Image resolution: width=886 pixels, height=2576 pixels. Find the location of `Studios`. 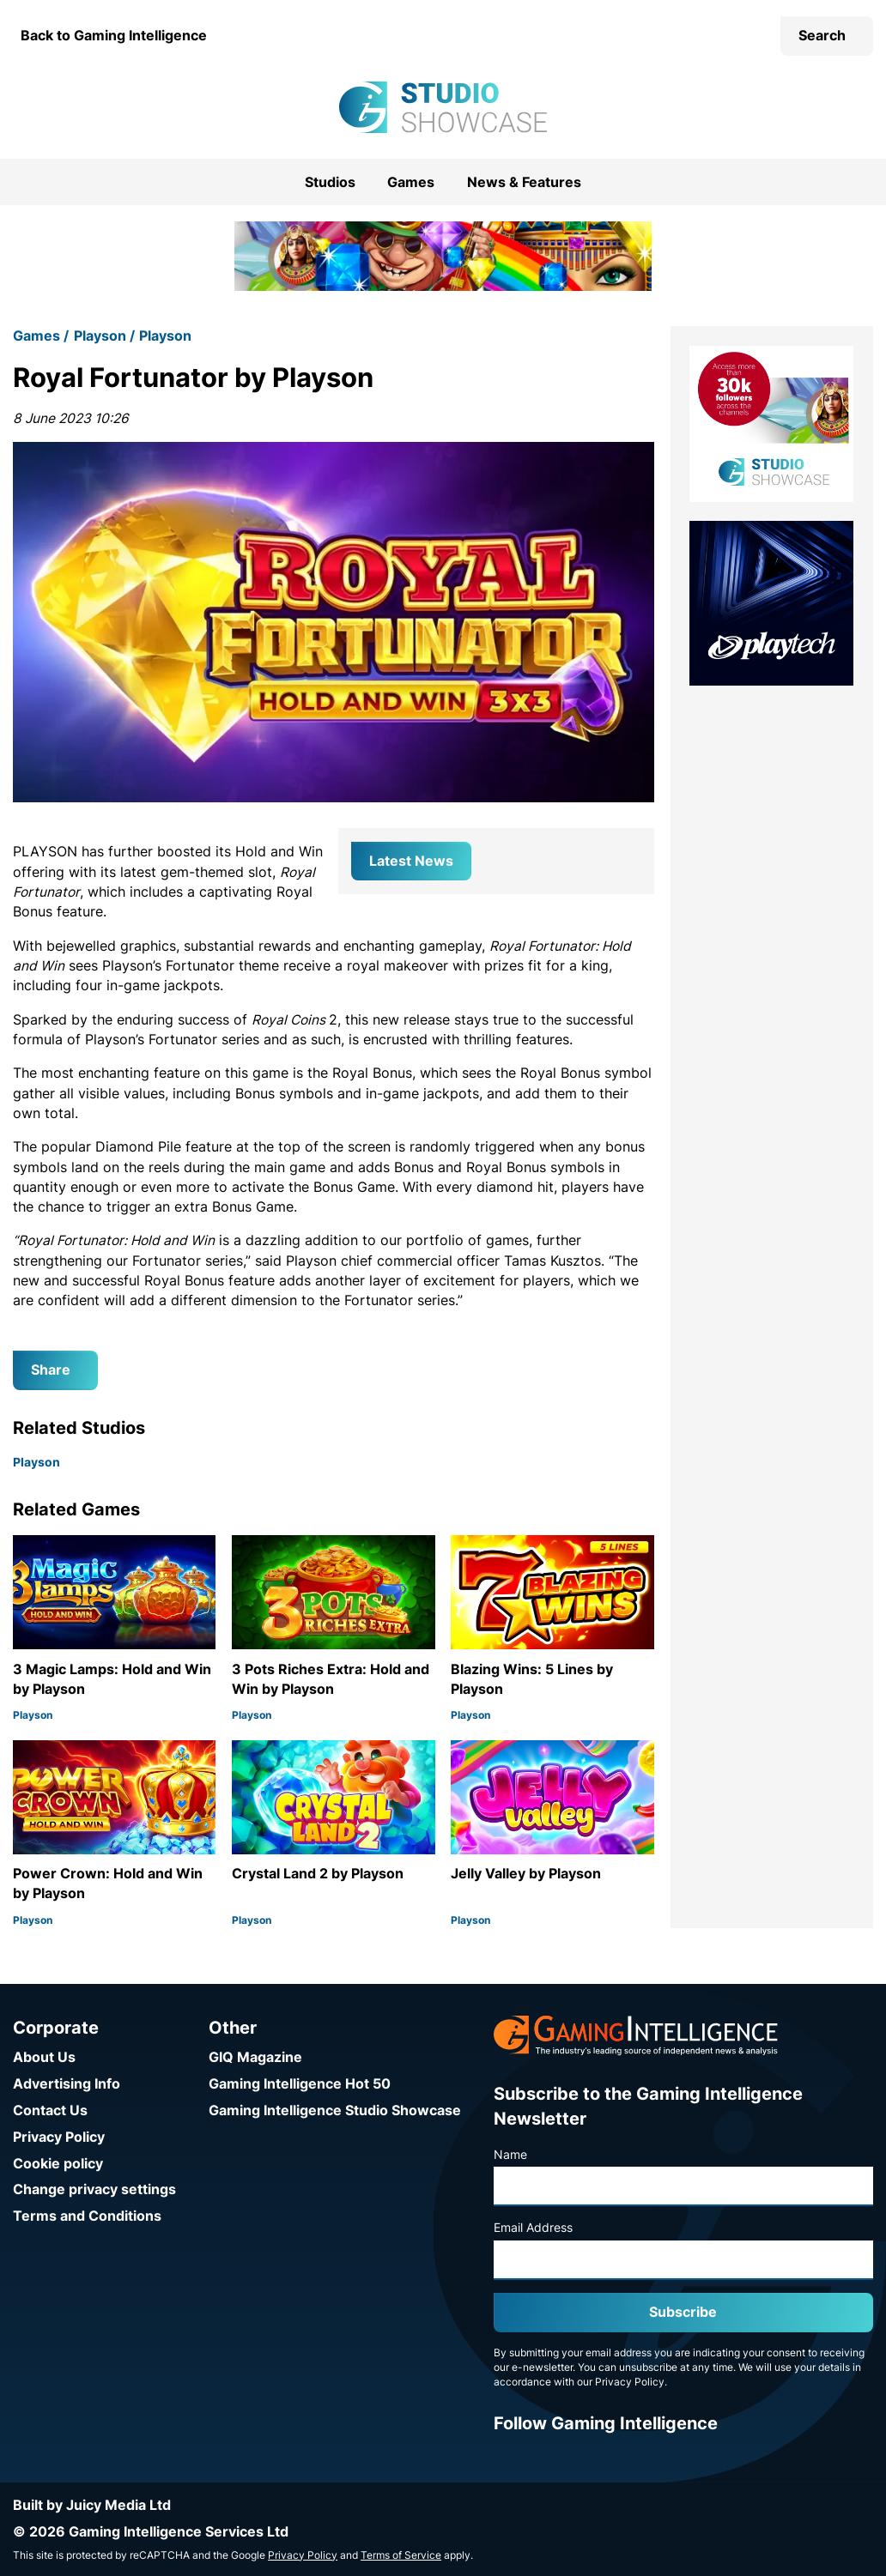

Studios is located at coordinates (330, 182).